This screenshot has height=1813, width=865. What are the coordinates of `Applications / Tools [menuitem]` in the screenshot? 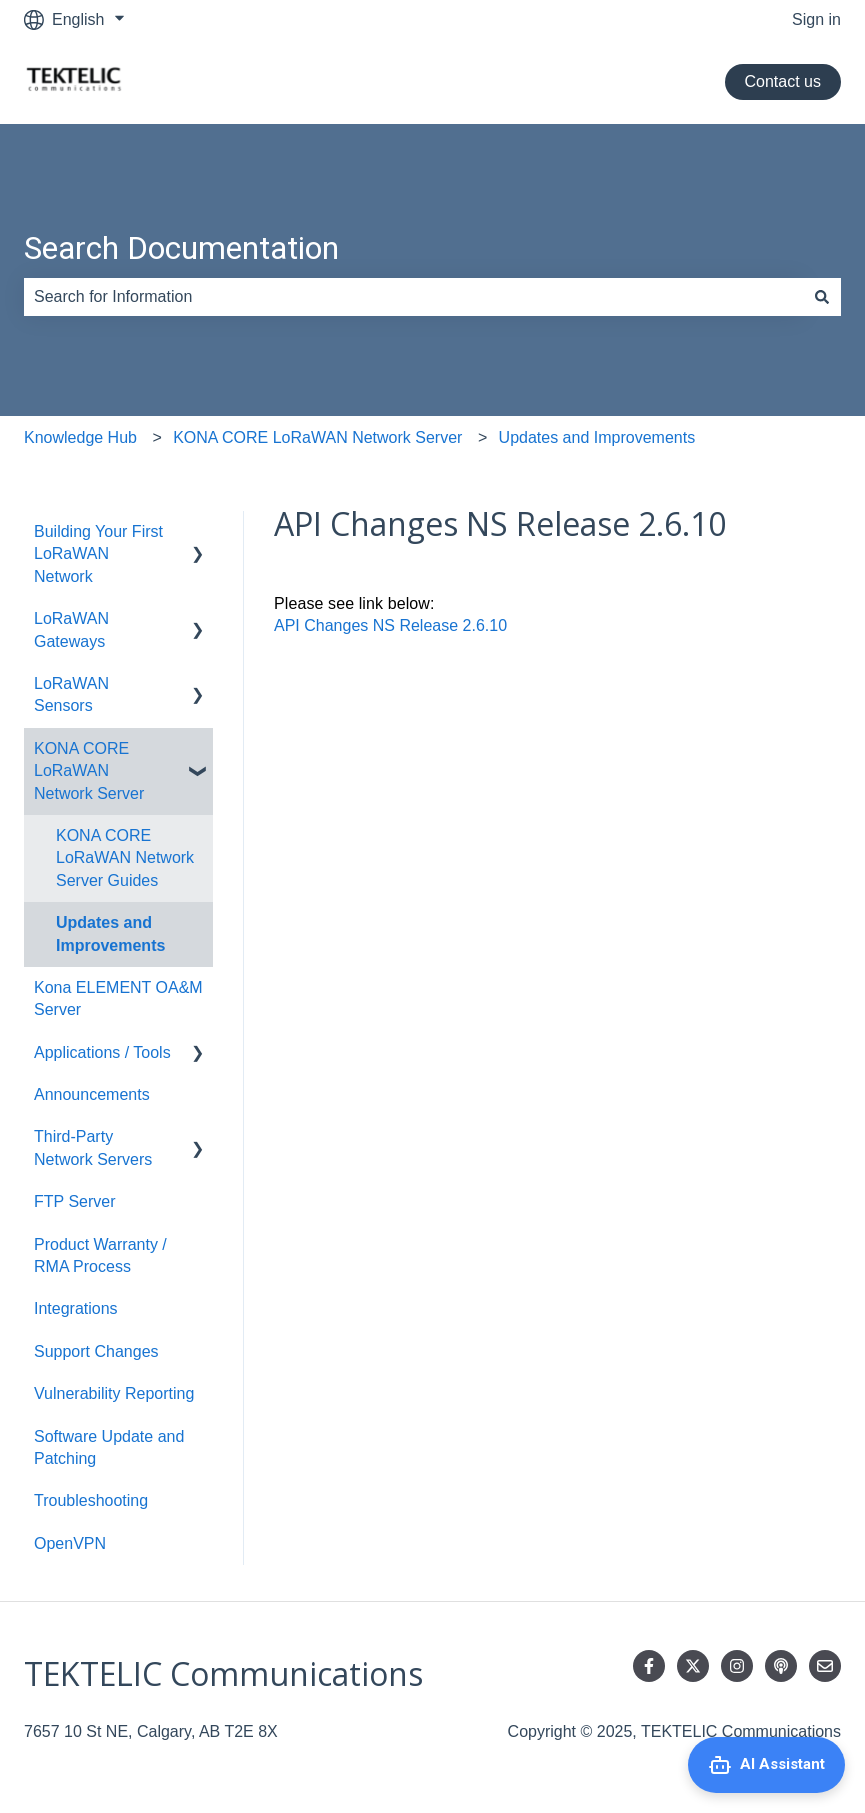 It's located at (102, 1052).